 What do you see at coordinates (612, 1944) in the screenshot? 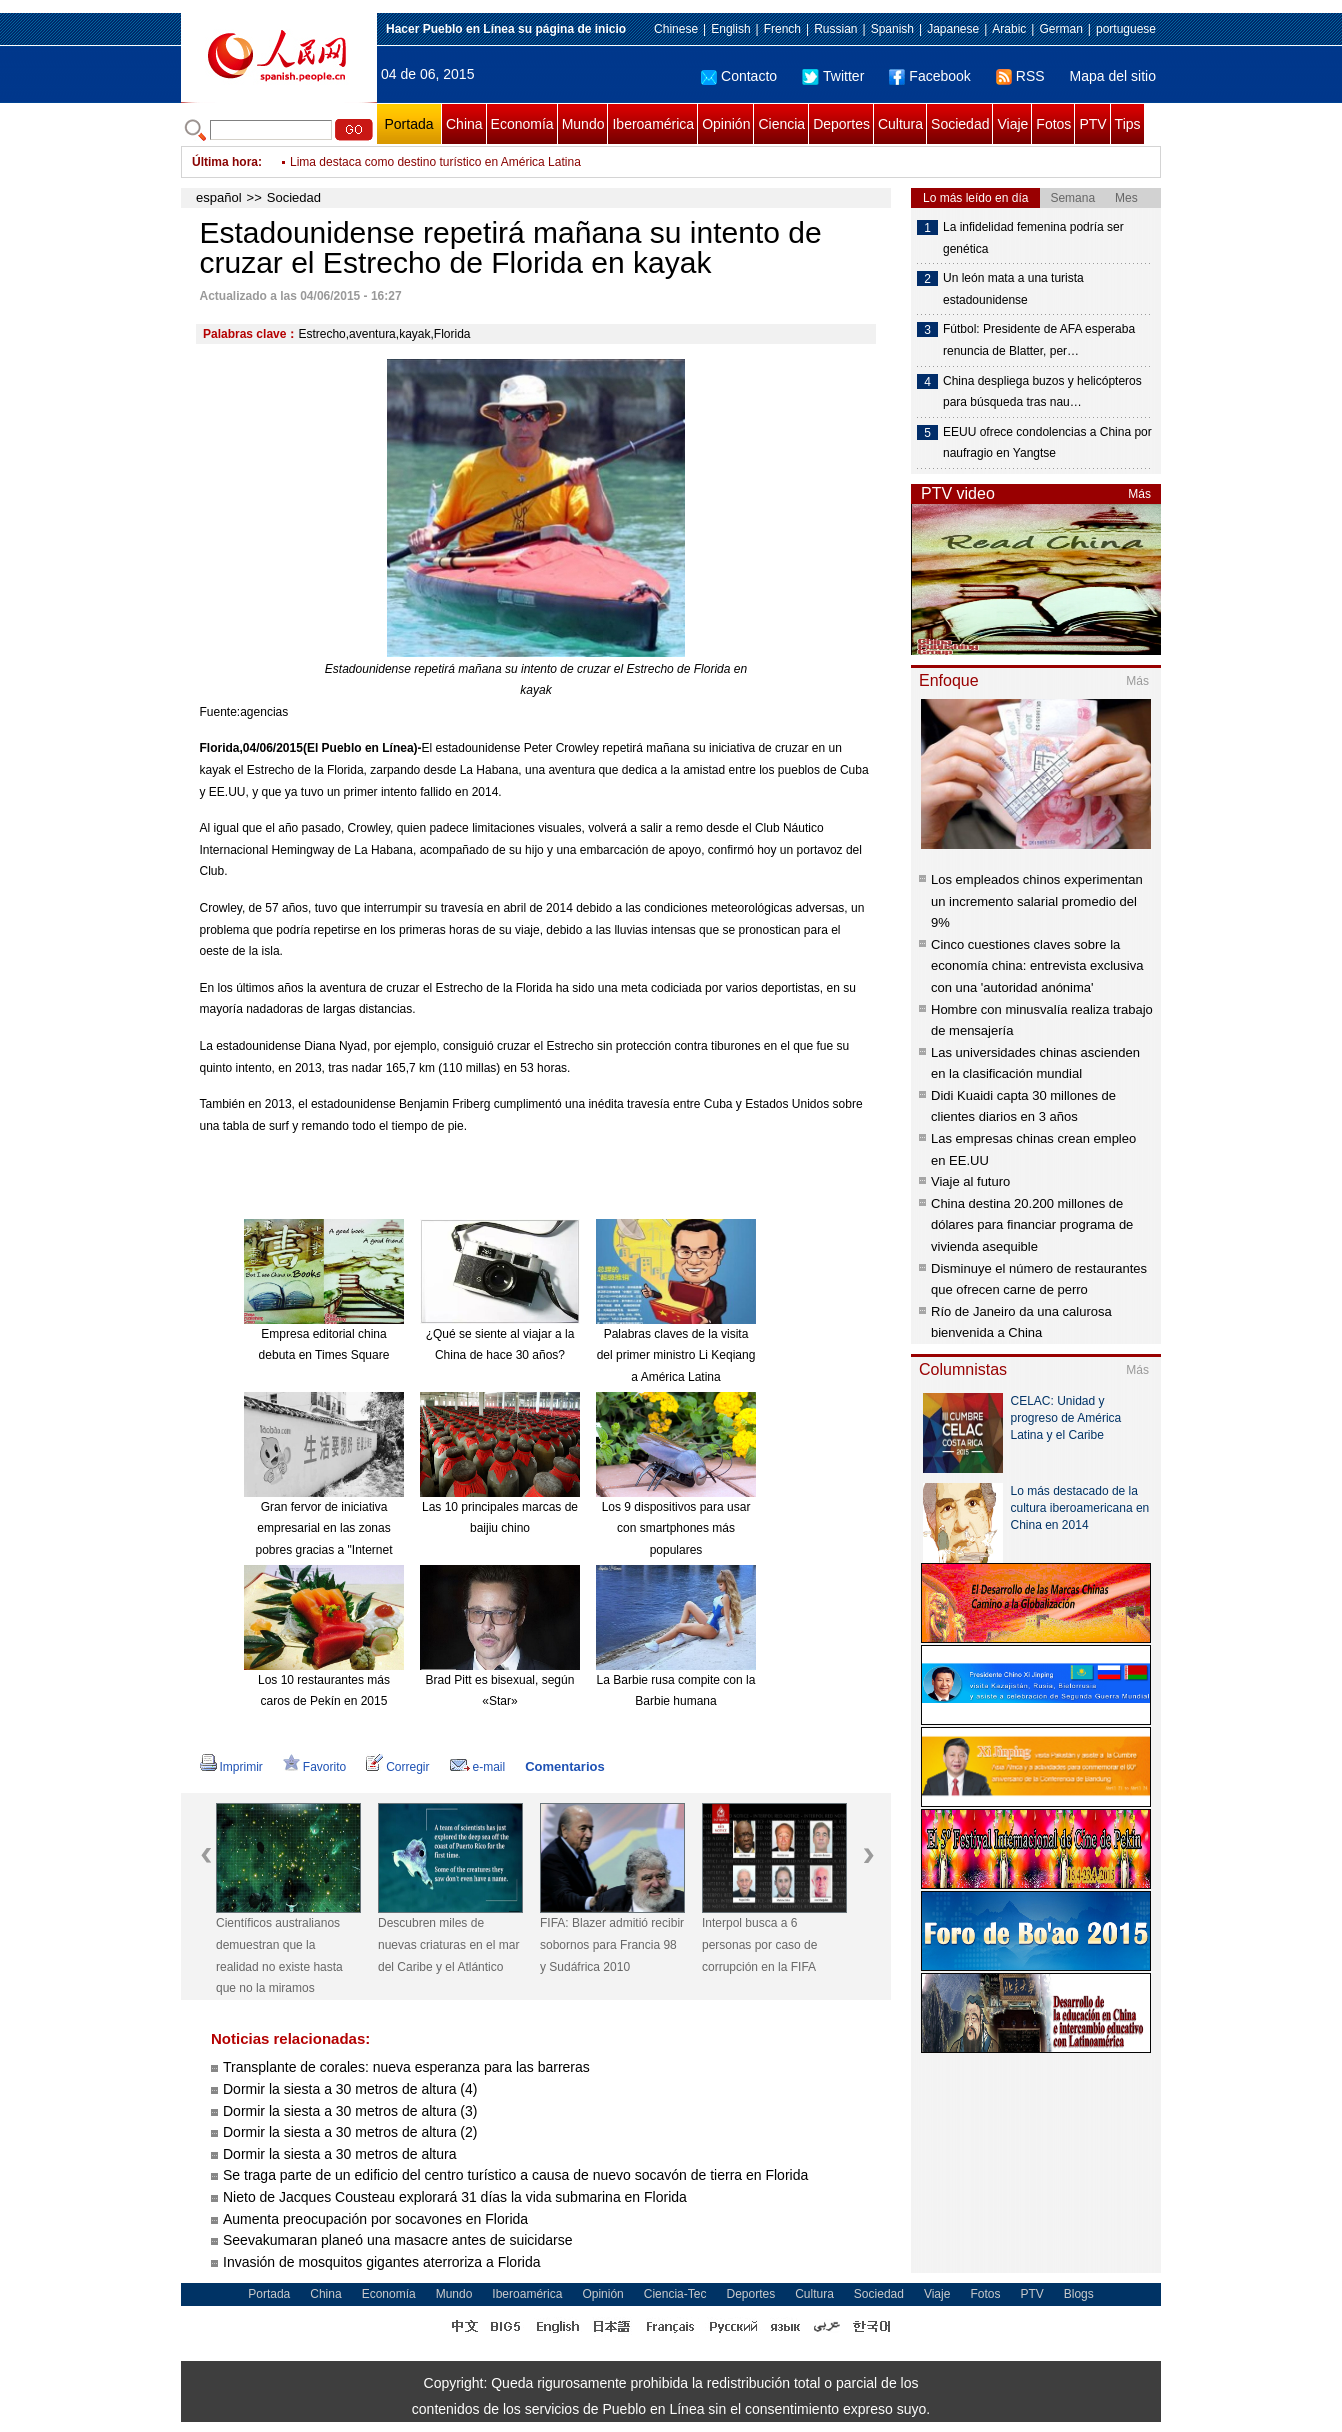
I see `FIFA: Blazer admitió recibir sobornos para Francia 98 y Sudáfrica 2010` at bounding box center [612, 1944].